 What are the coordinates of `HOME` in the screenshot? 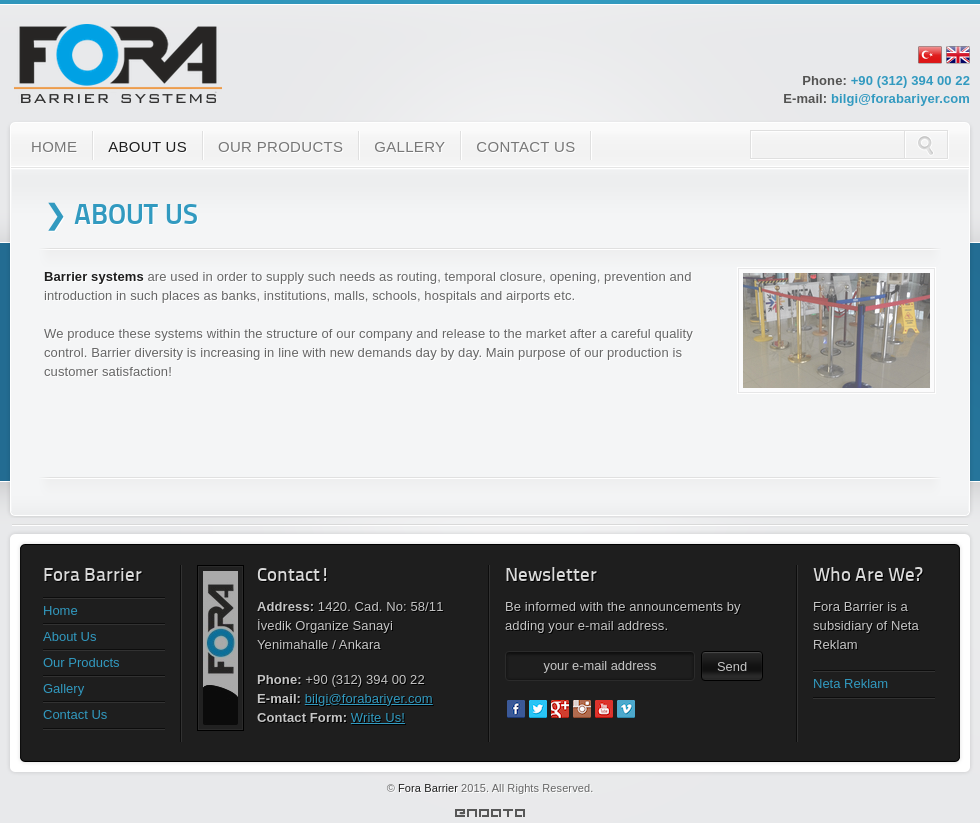 It's located at (54, 146).